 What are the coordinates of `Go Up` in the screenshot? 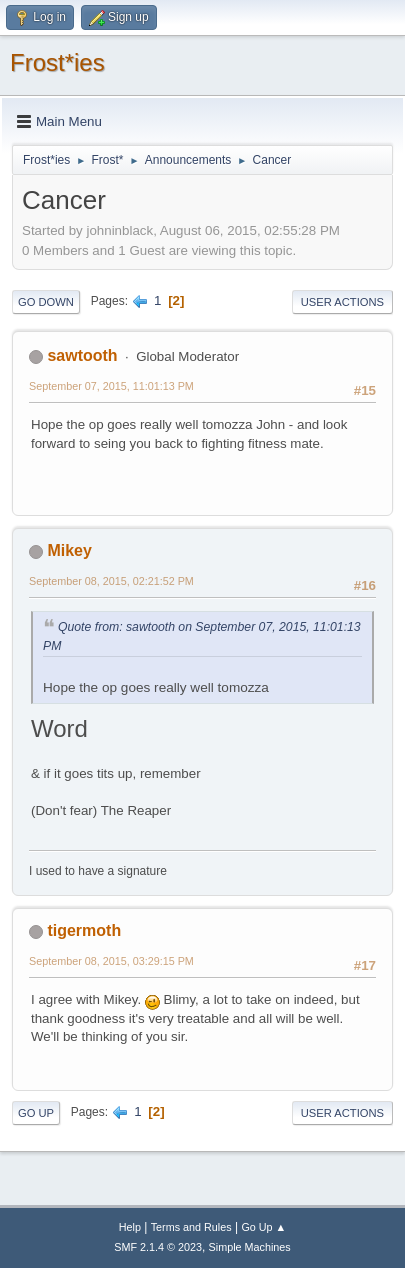 It's located at (36, 1113).